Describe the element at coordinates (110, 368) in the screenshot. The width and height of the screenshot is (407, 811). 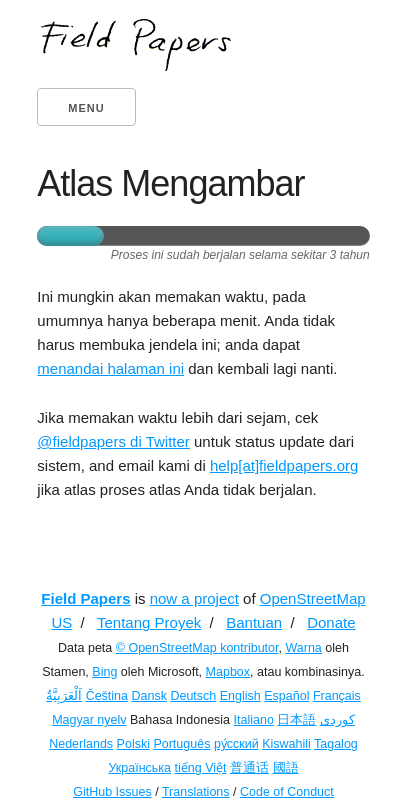
I see `menandai halaman ini` at that location.